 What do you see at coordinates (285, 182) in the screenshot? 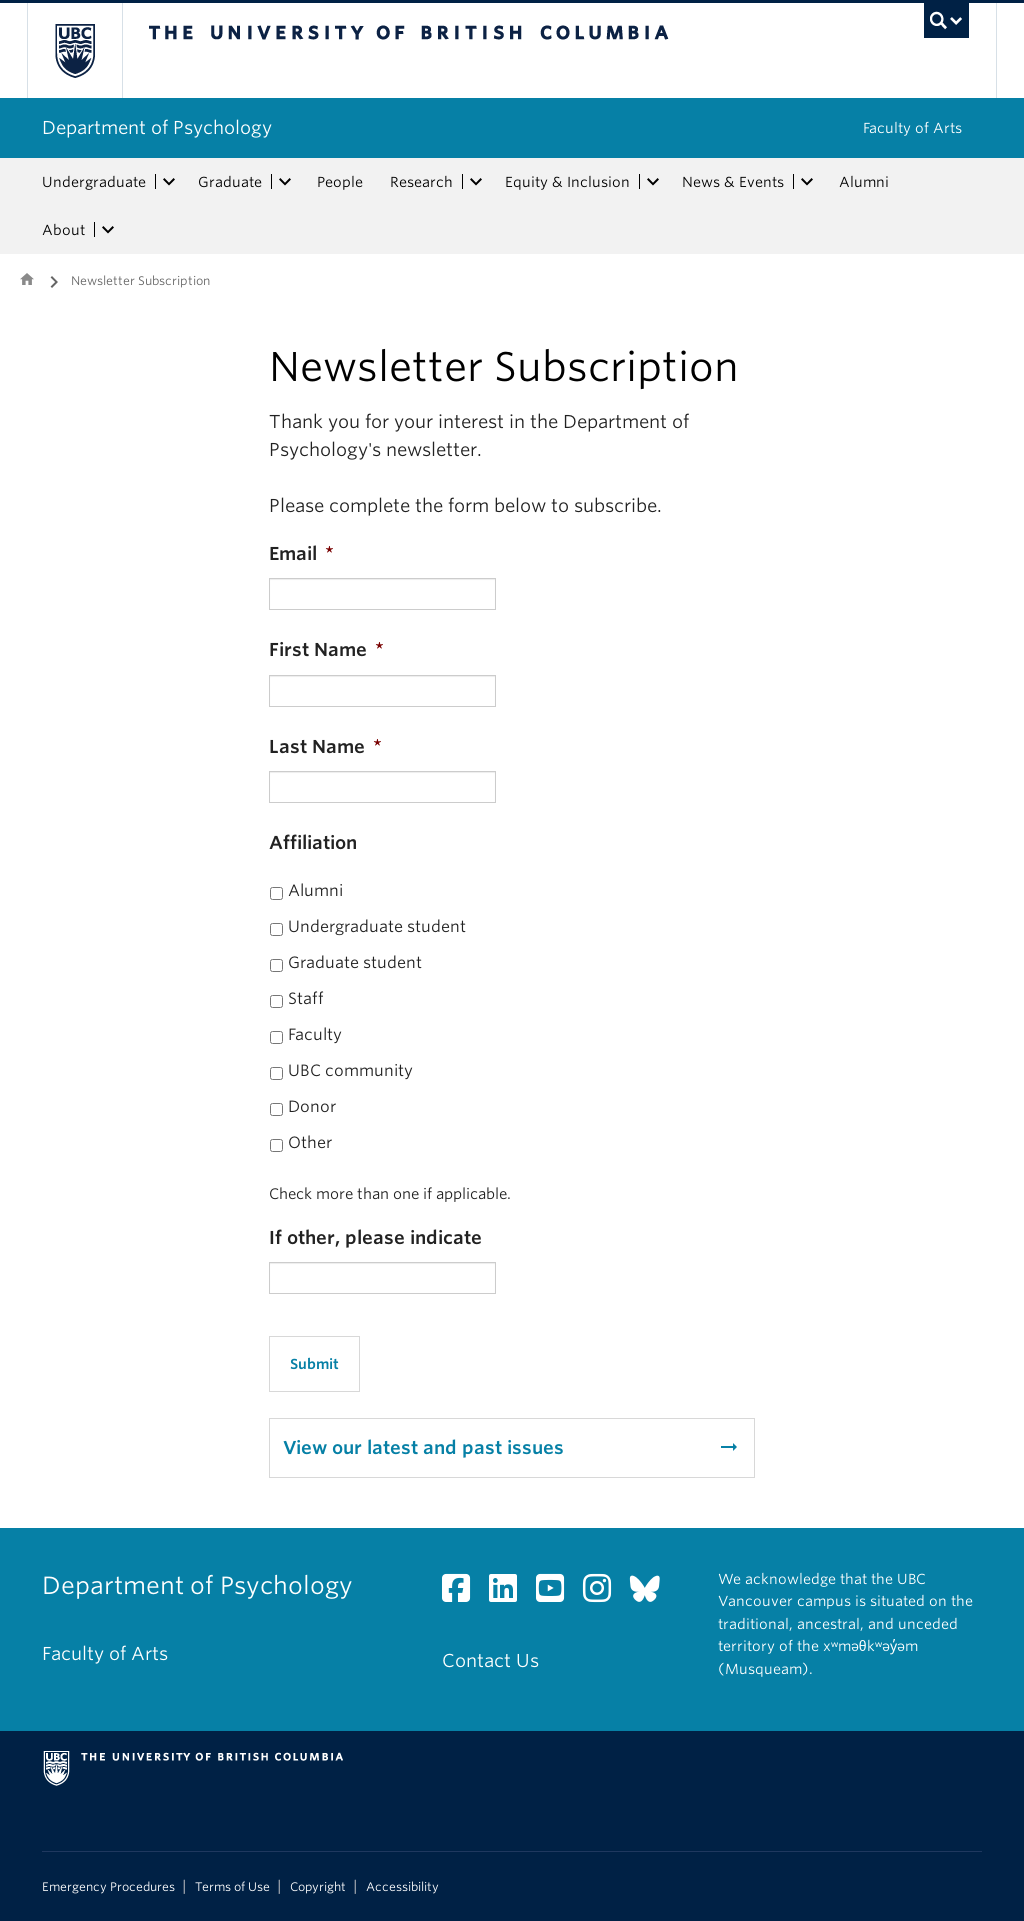
I see `[expand Graduate menu]` at bounding box center [285, 182].